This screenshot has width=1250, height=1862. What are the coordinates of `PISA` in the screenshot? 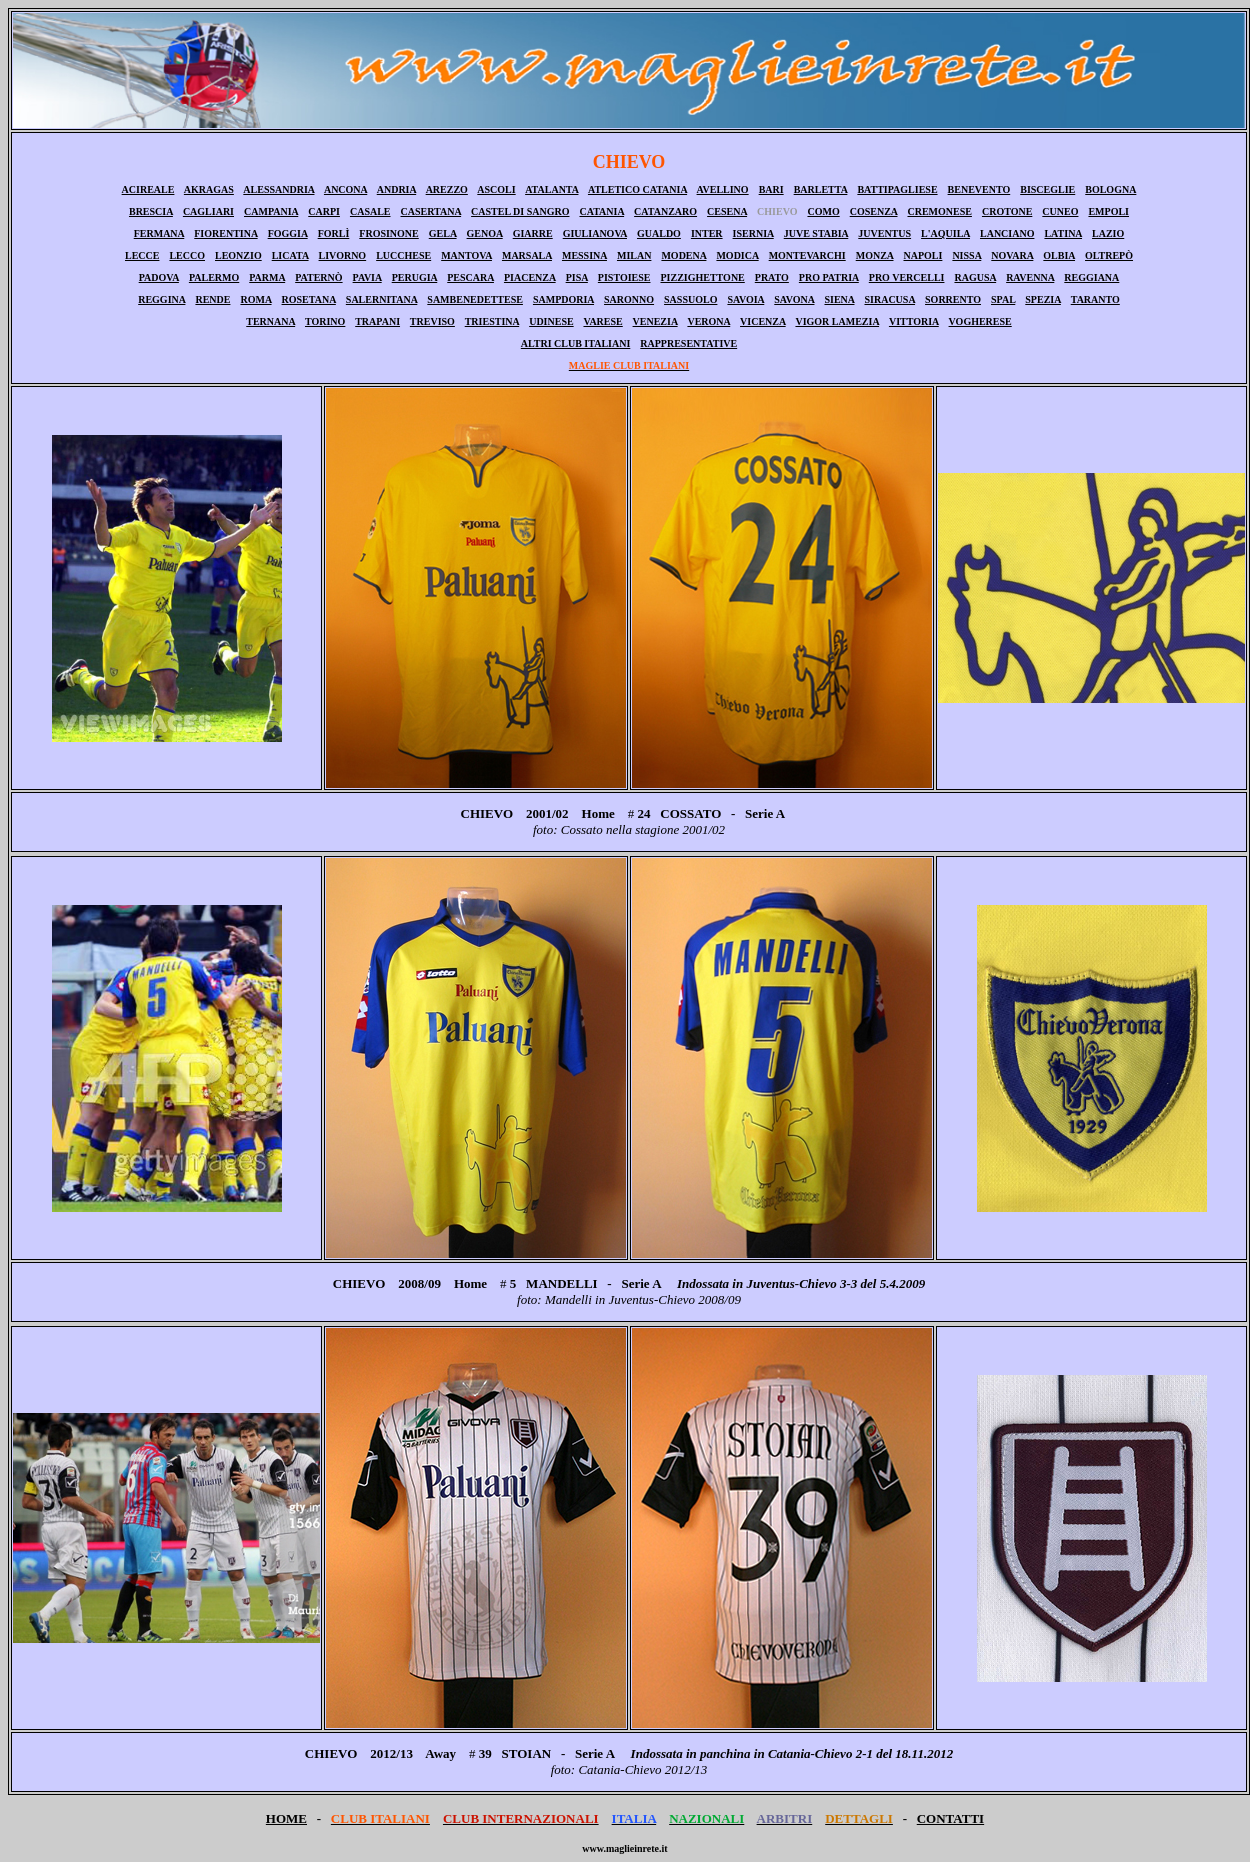 It's located at (577, 277).